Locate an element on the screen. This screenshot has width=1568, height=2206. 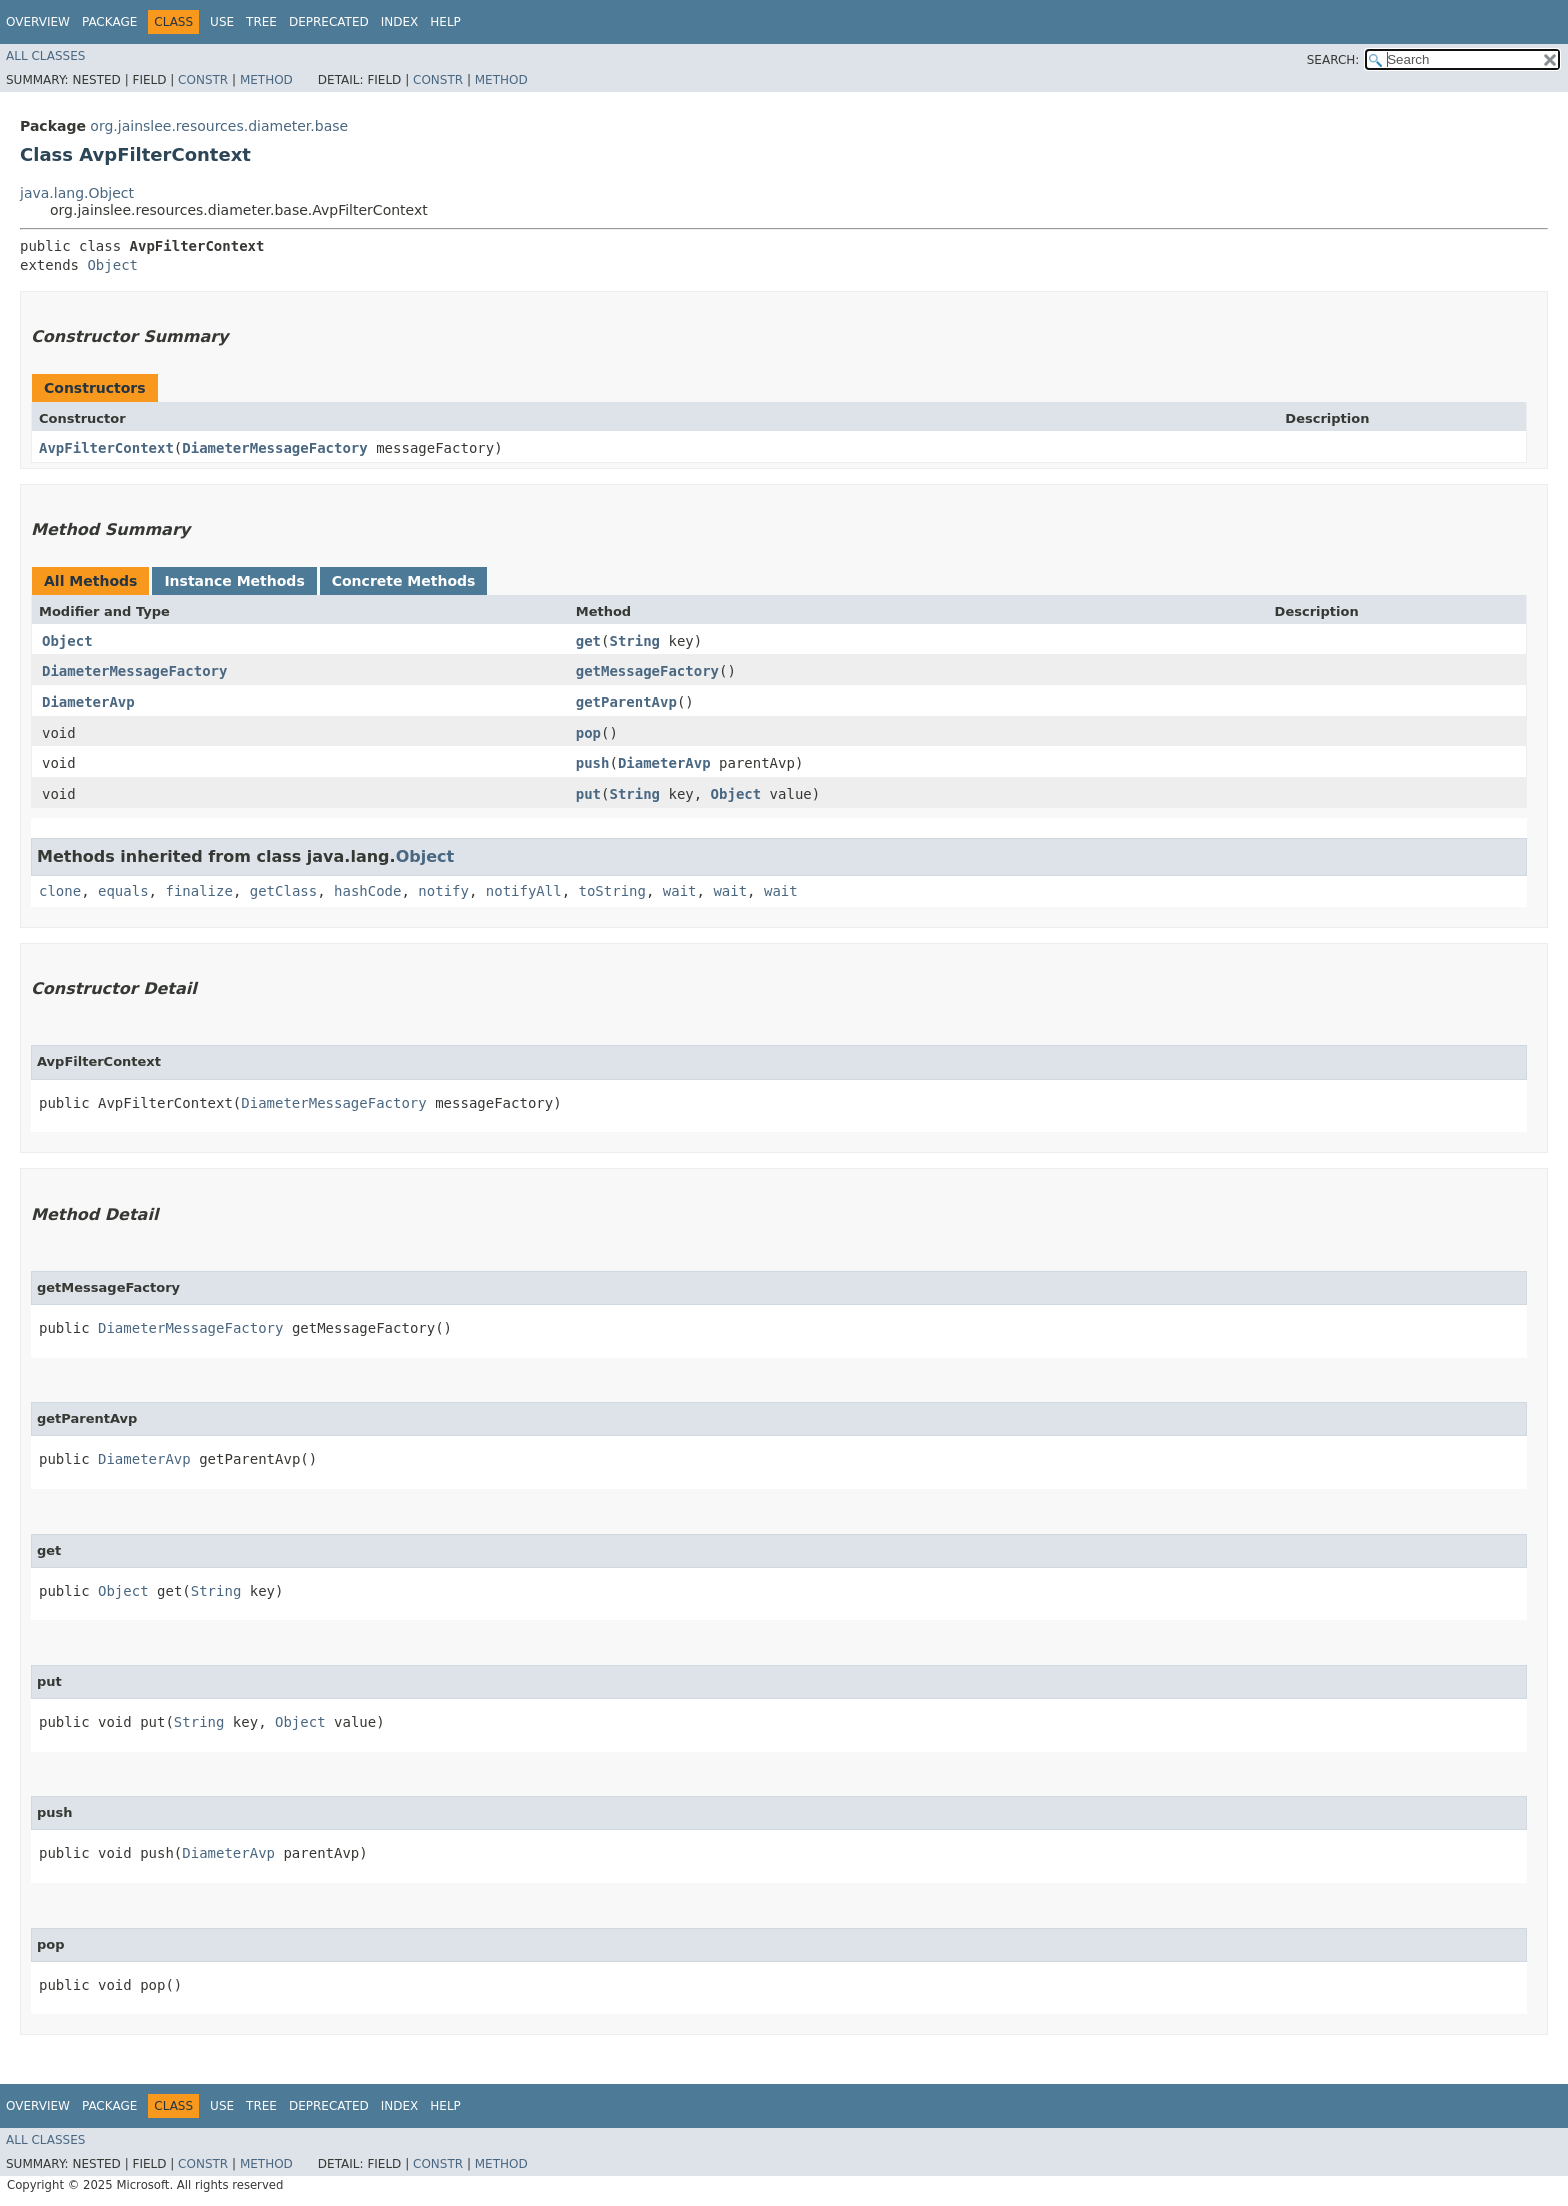
notifyAll is located at coordinates (524, 891).